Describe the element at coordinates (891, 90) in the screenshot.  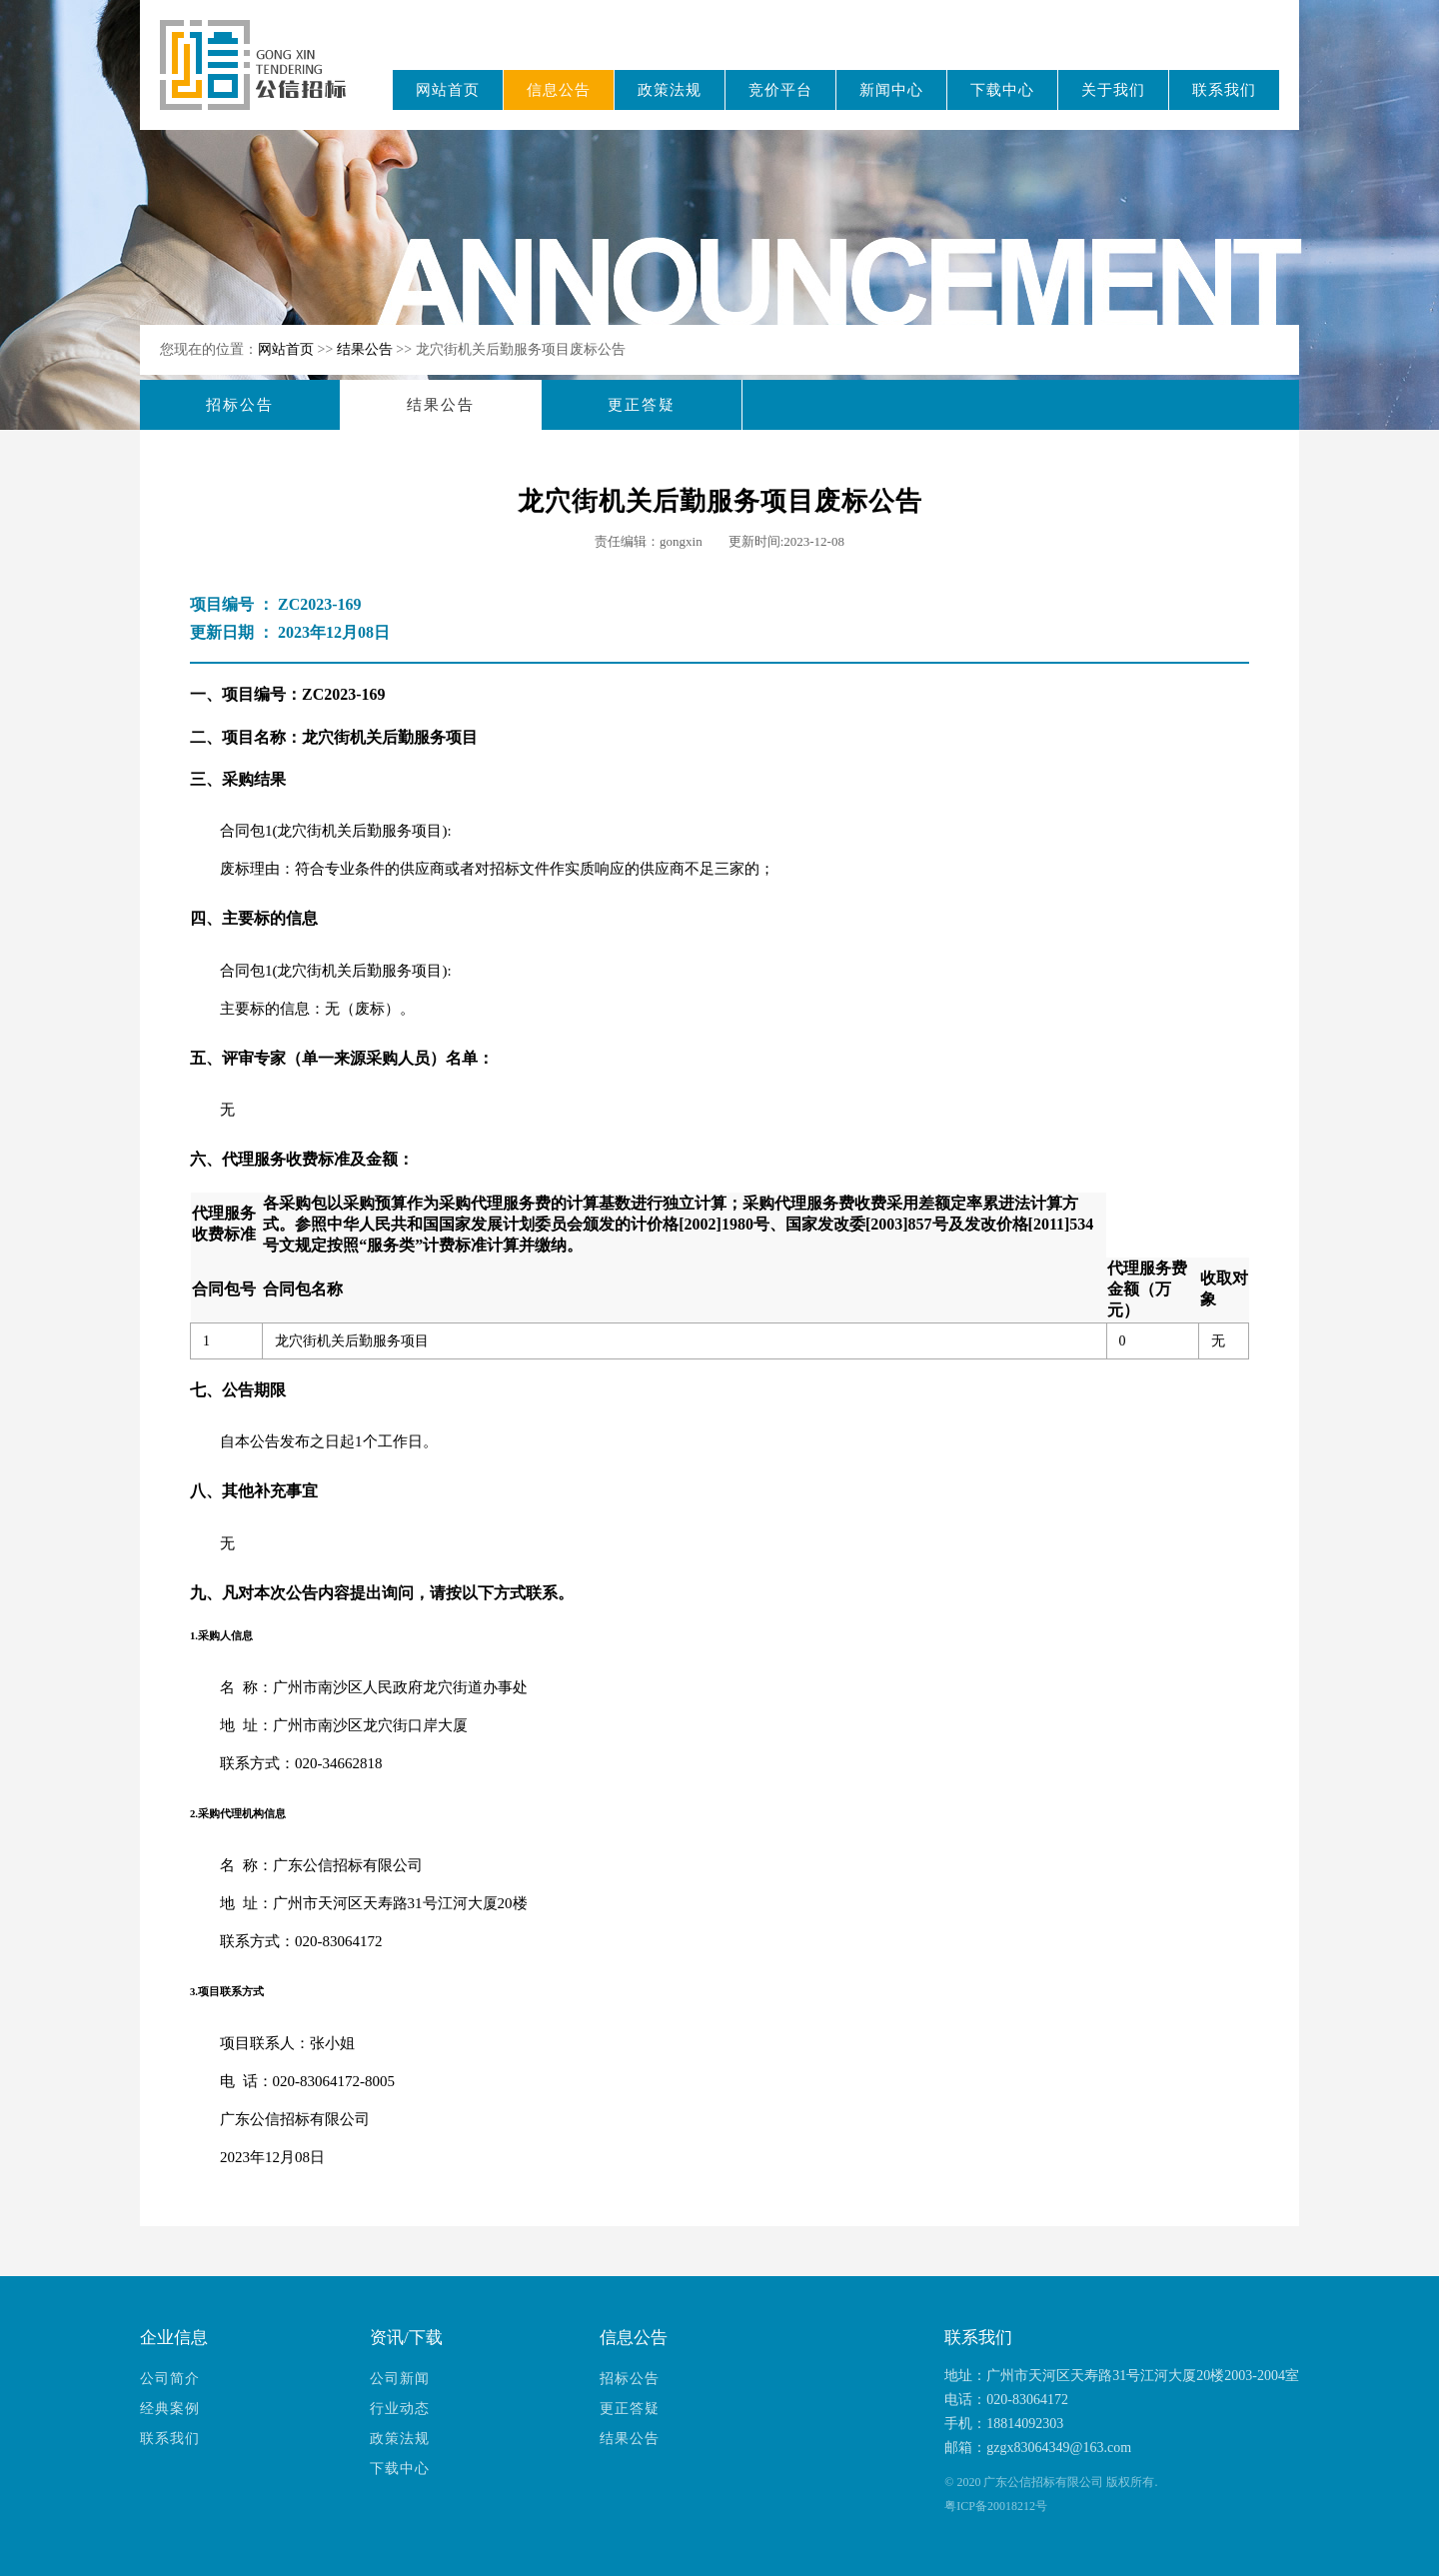
I see `新闻中心` at that location.